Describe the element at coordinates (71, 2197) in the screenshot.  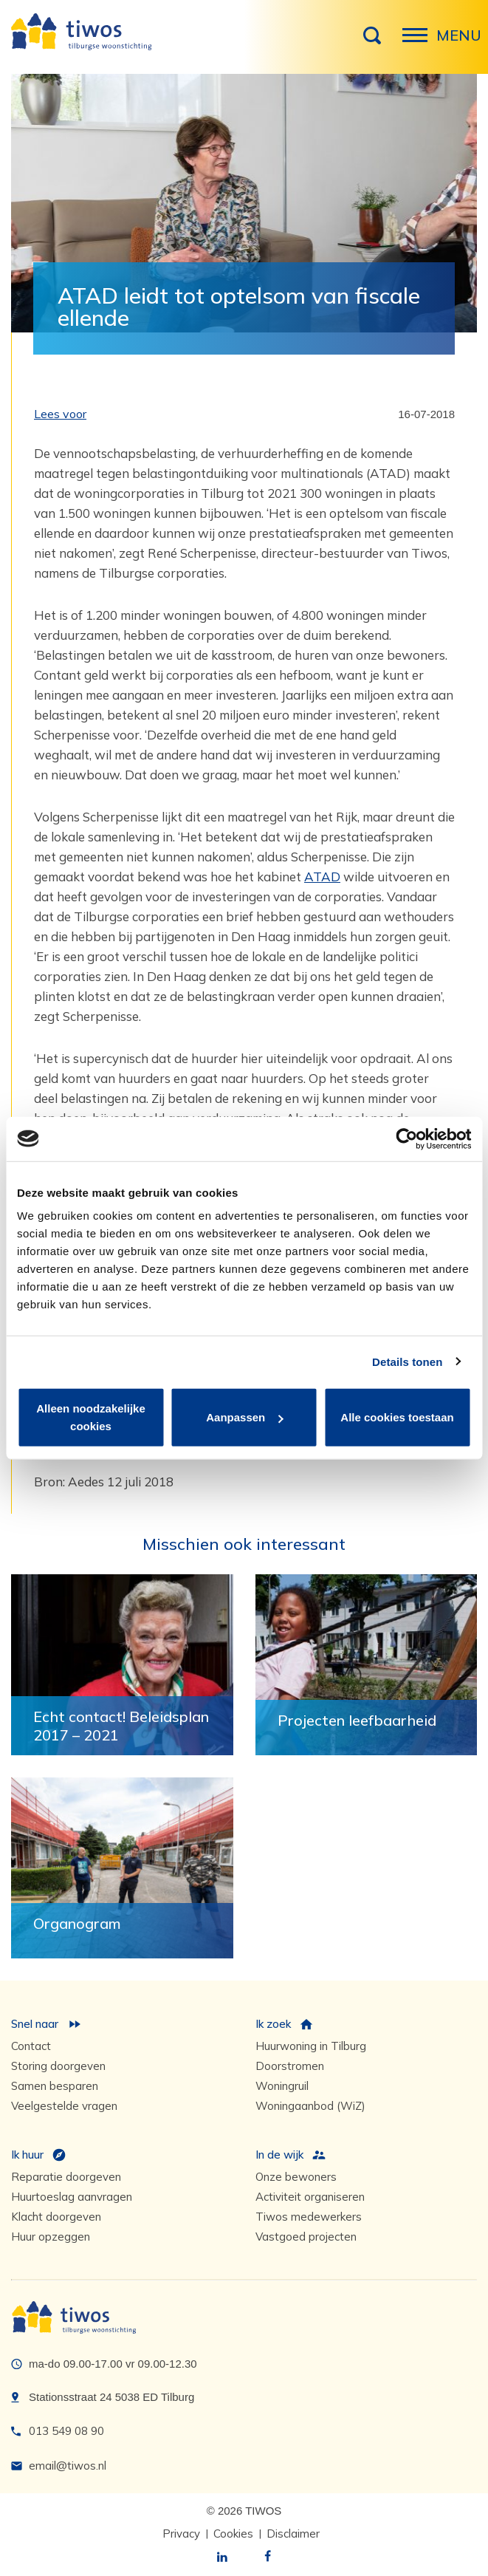
I see `Huurtoeslag aanvragen` at that location.